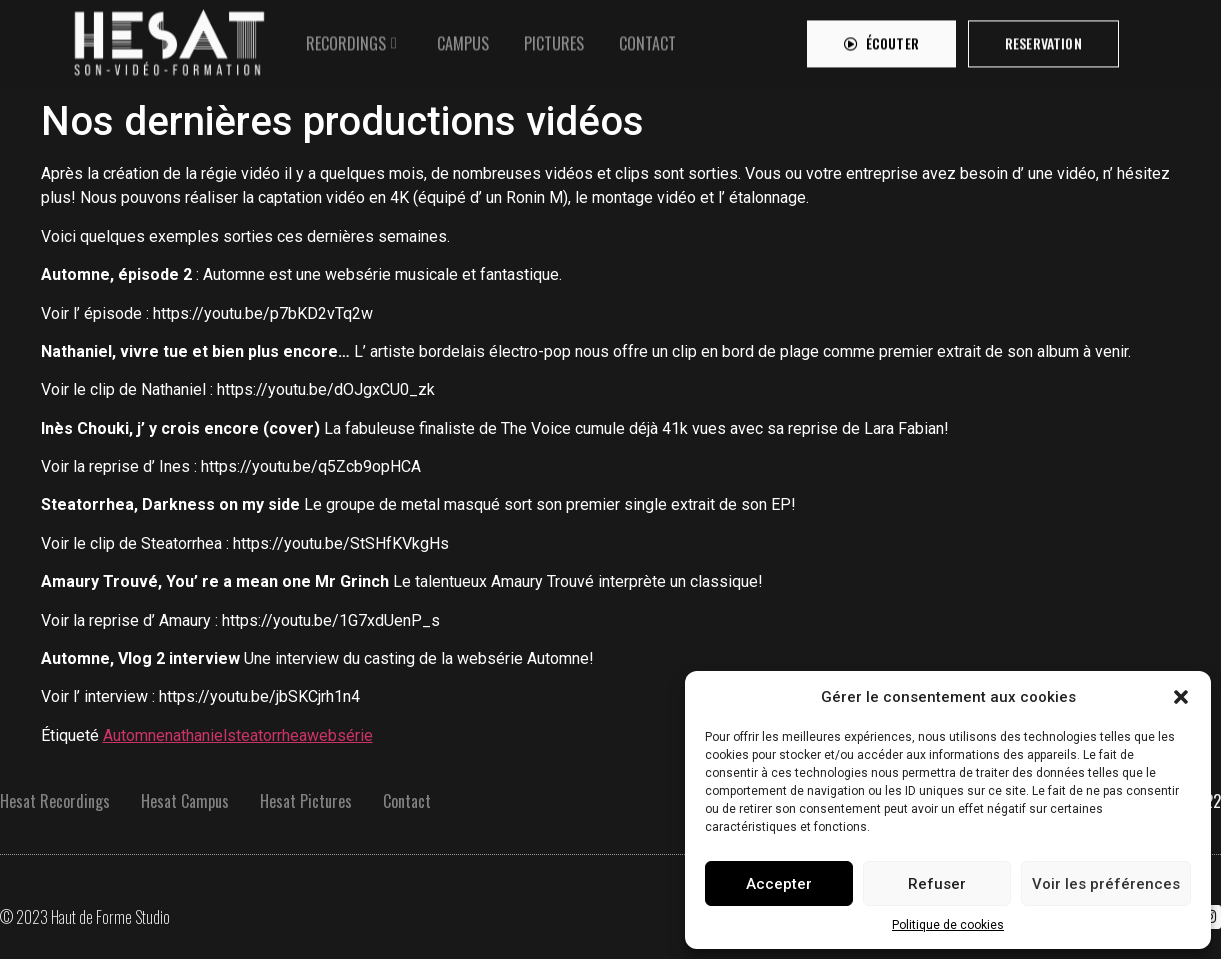 This screenshot has width=1221, height=959. I want to click on [tab], so click(354, 39).